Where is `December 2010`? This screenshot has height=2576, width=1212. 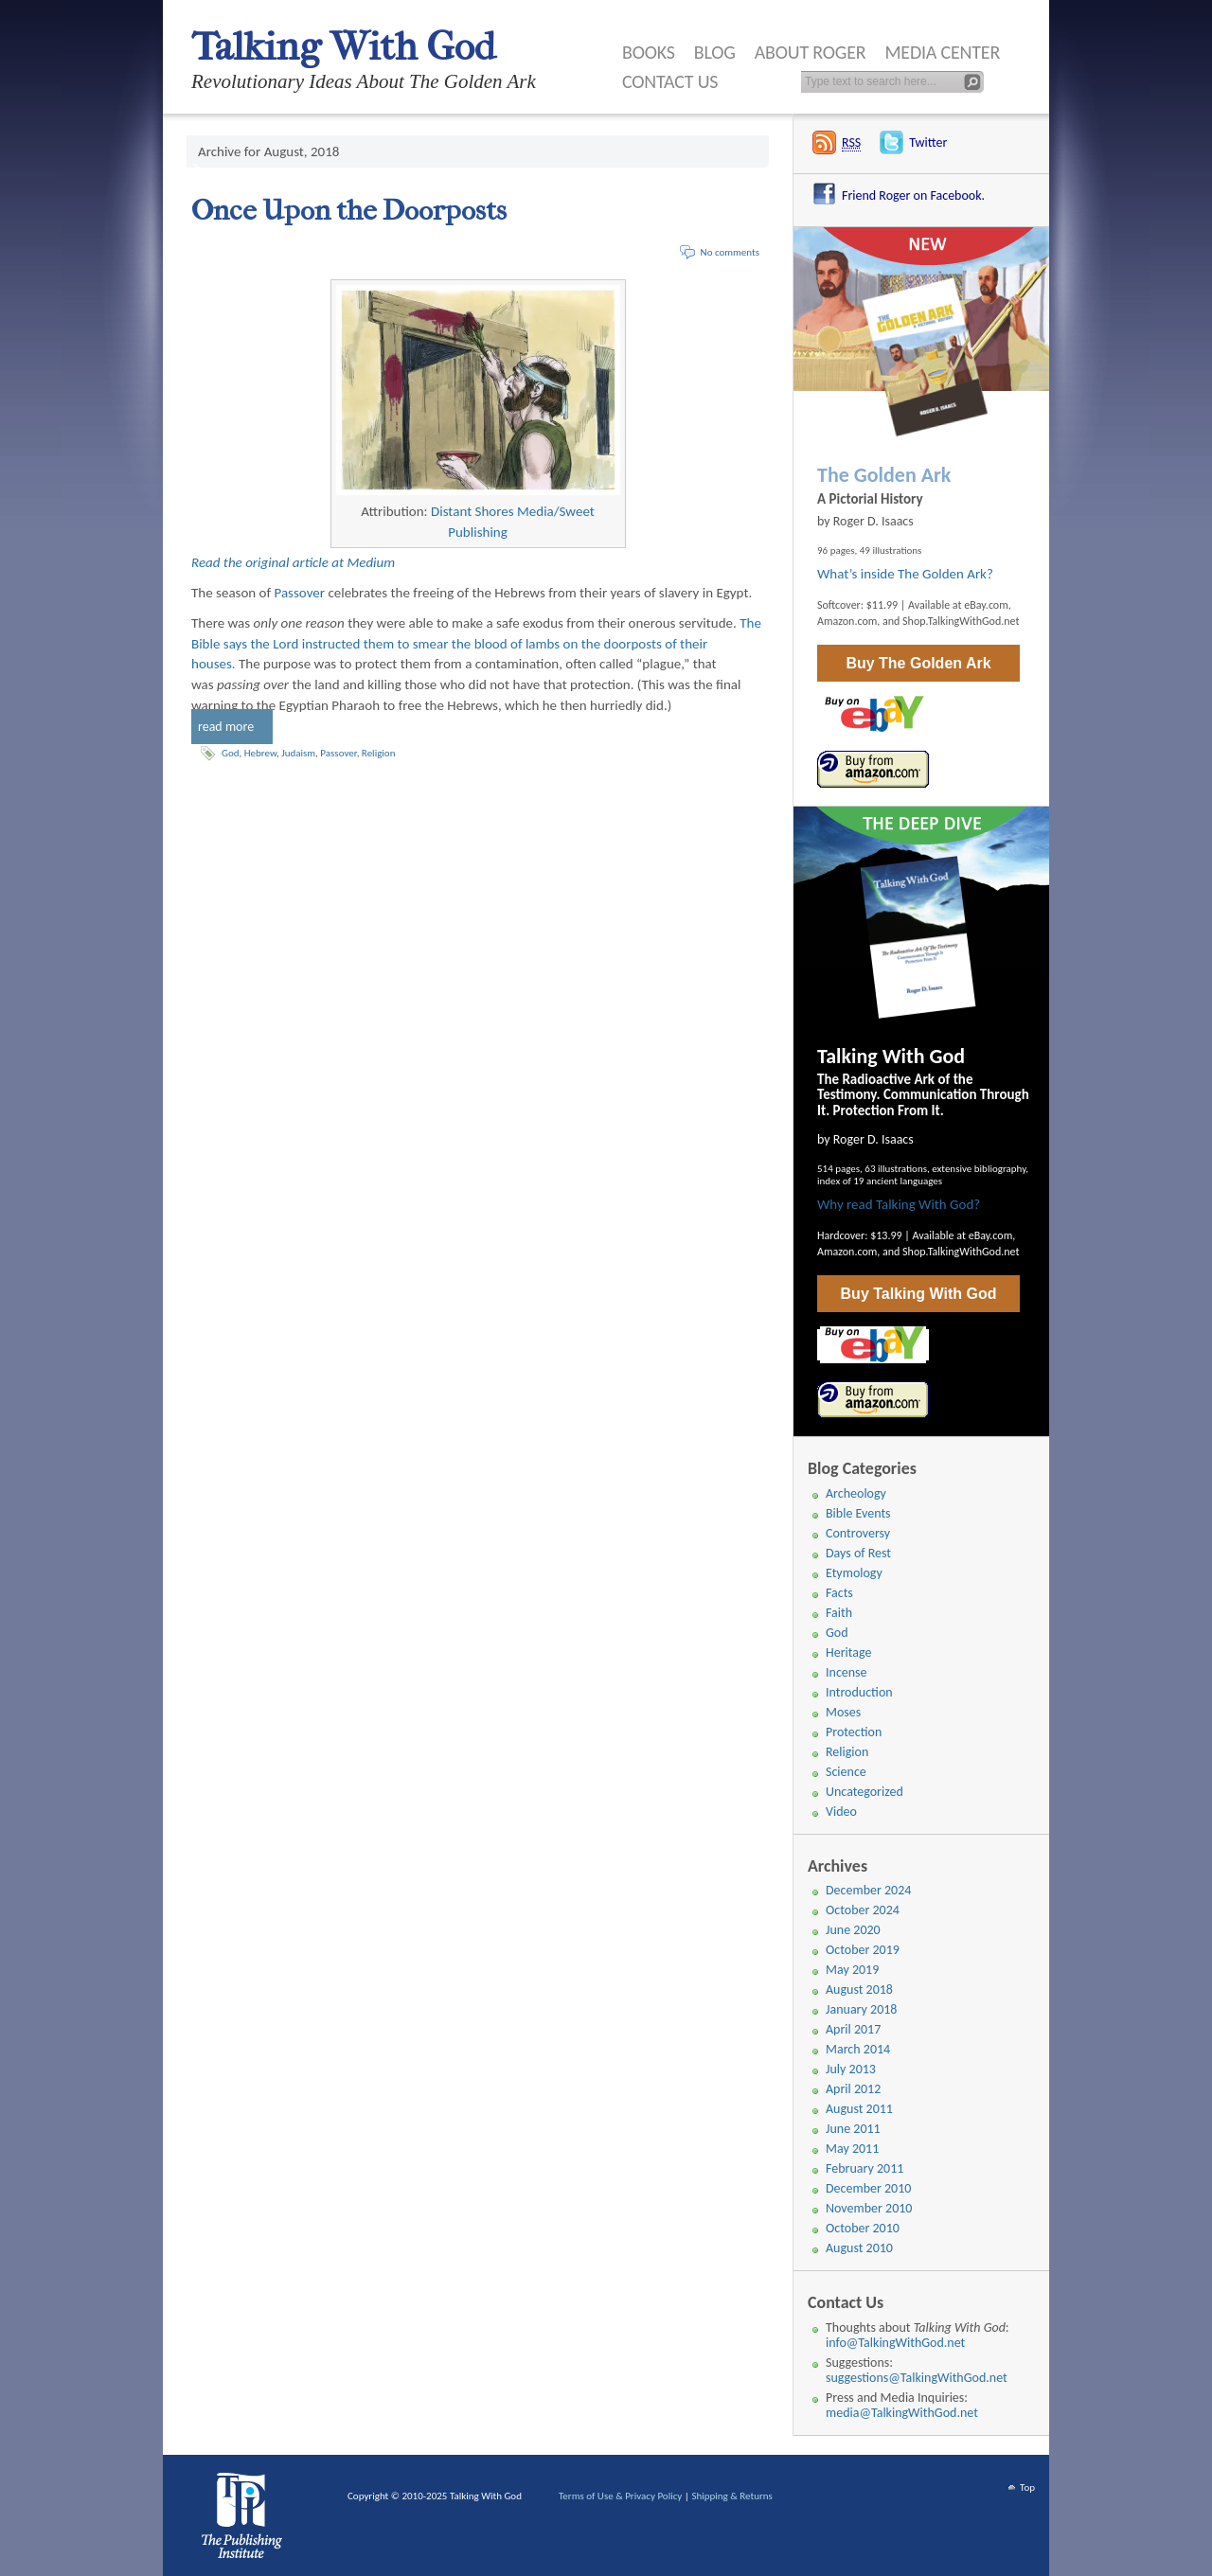 December 2010 is located at coordinates (868, 2188).